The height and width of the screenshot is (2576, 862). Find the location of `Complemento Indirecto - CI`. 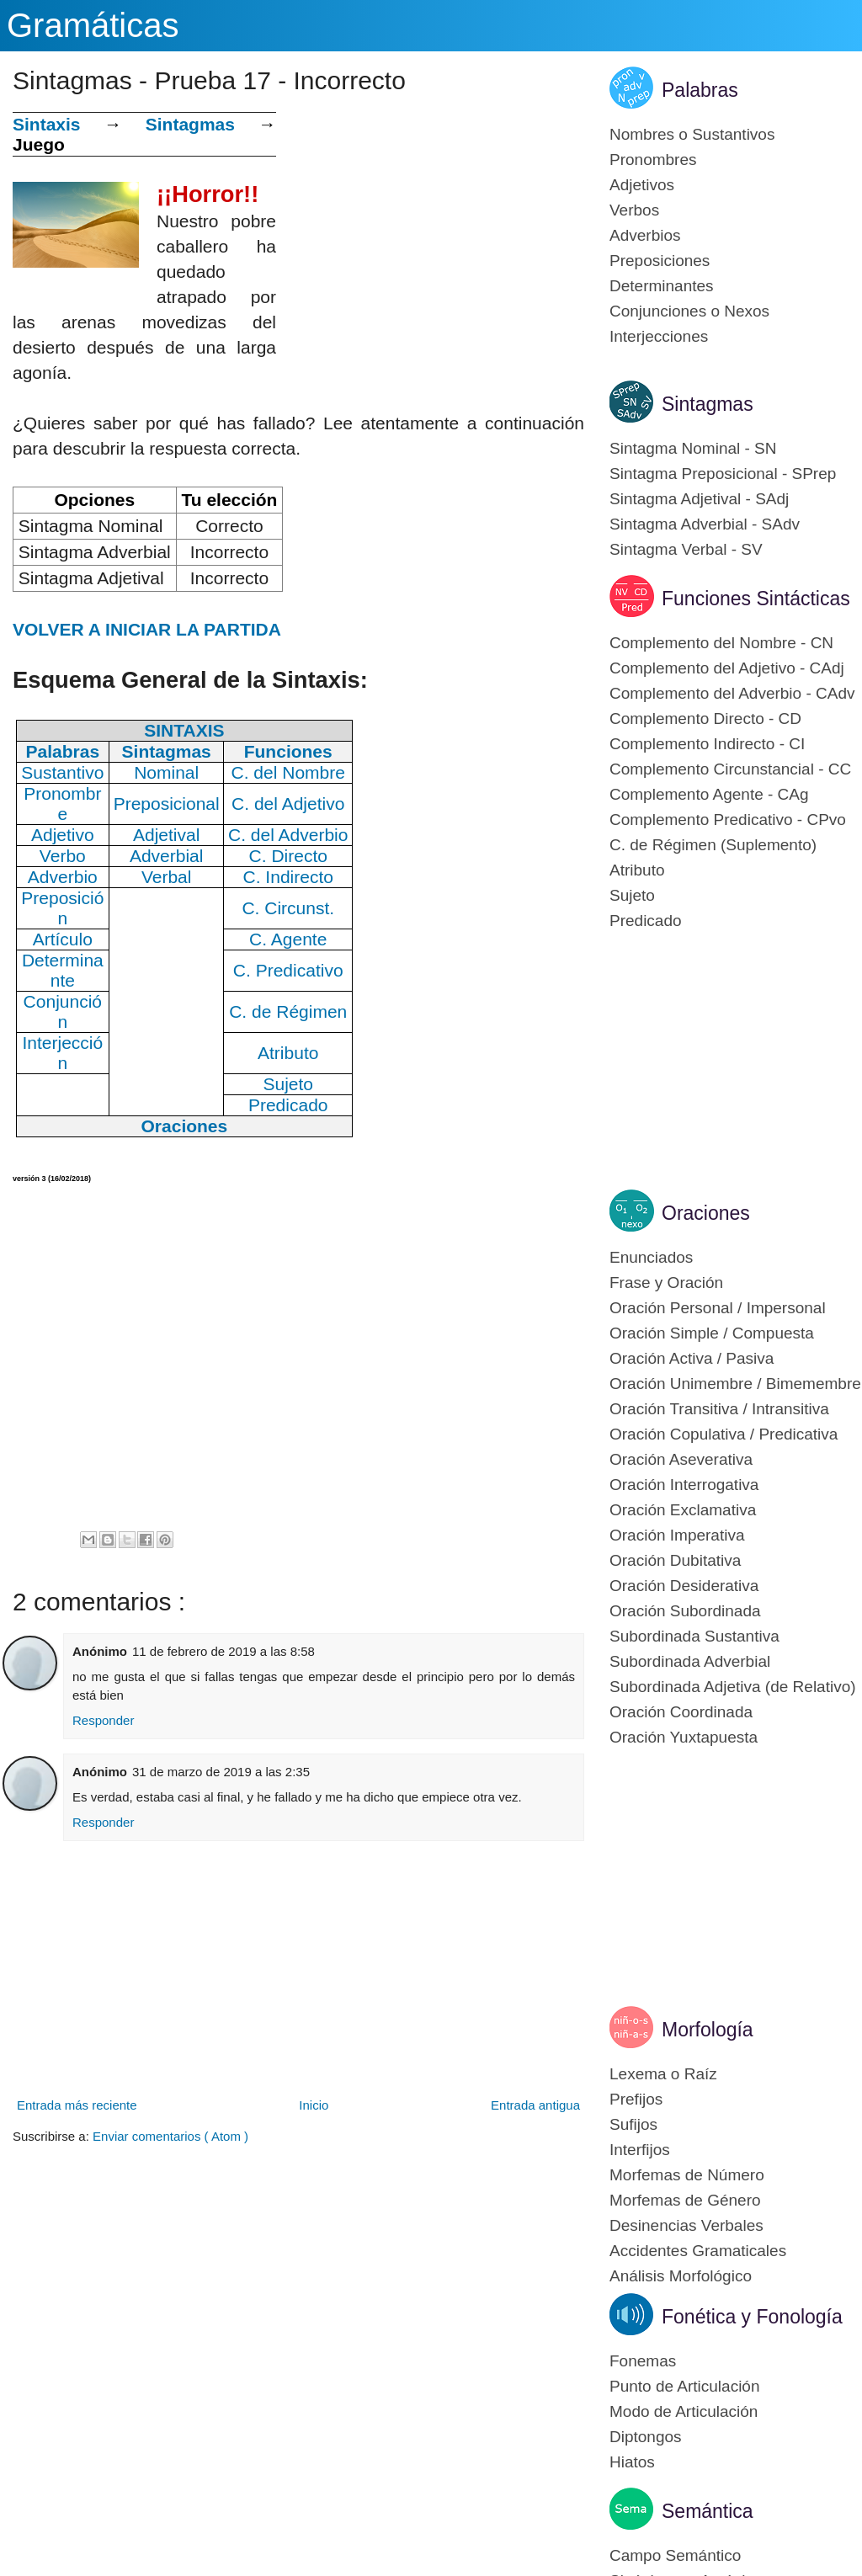

Complemento Indirecto - CI is located at coordinates (707, 744).